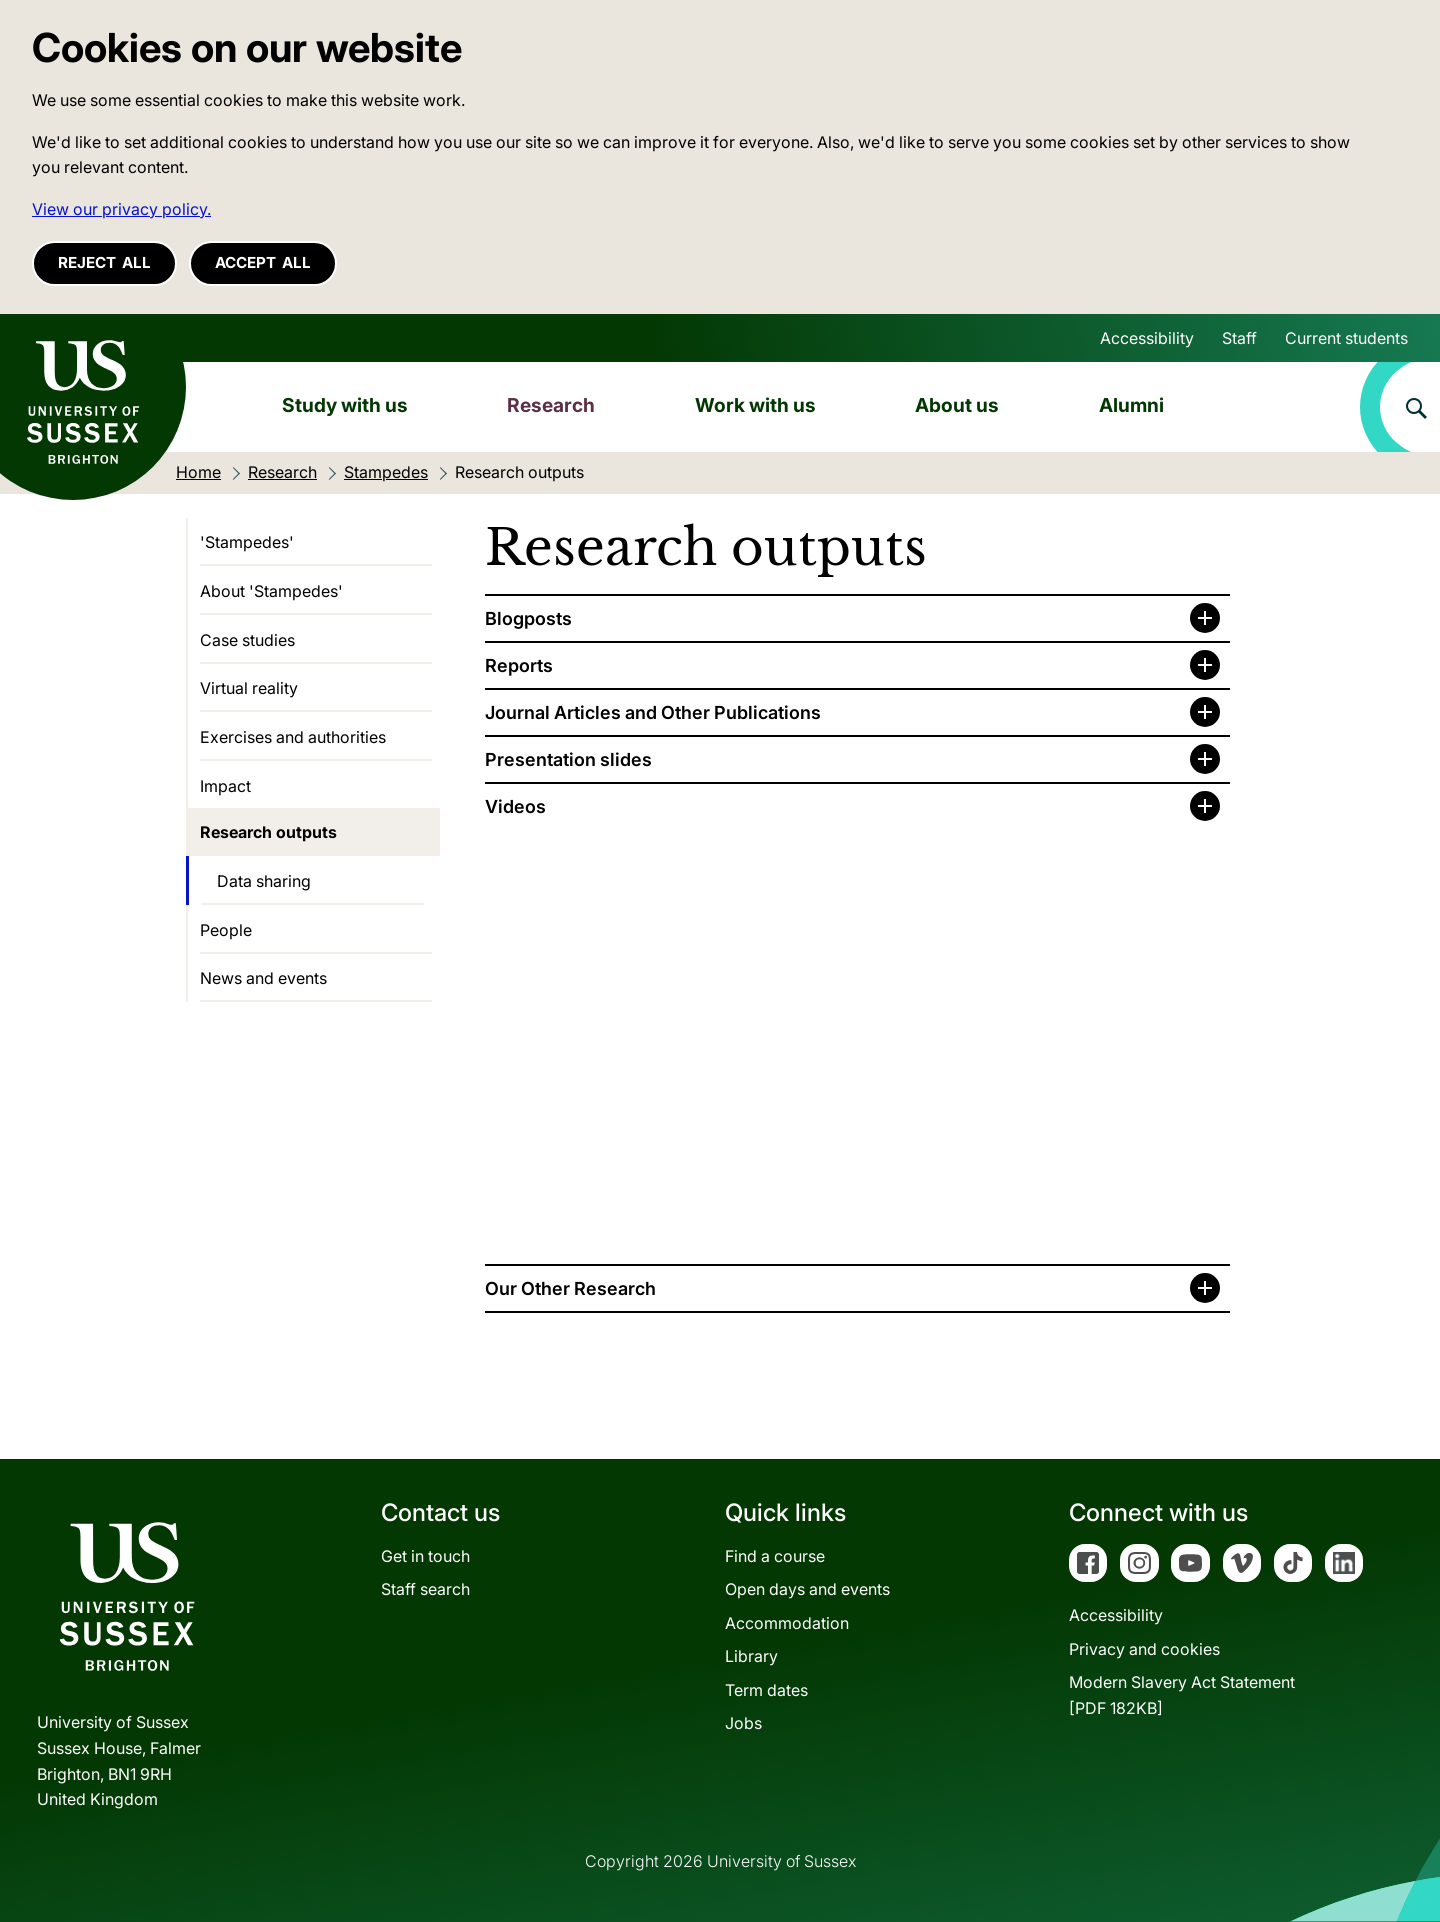 Image resolution: width=1440 pixels, height=1922 pixels. I want to click on Staff search, so click(425, 1589).